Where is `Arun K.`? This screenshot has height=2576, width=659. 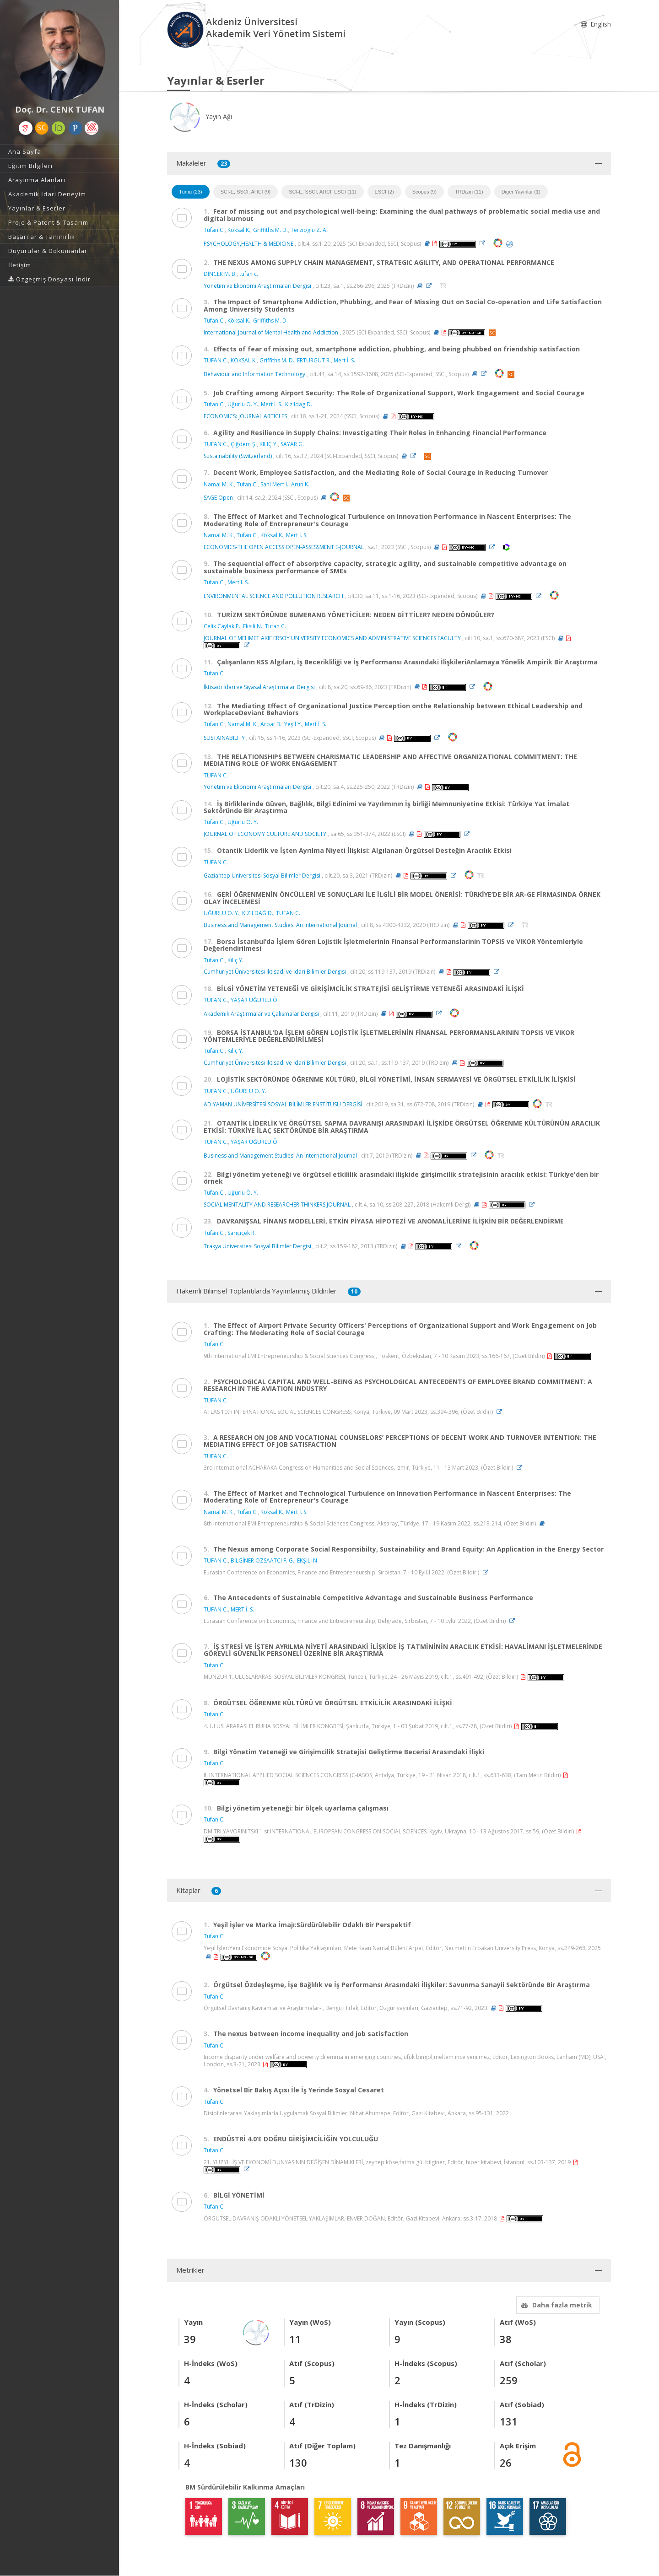 Arun K. is located at coordinates (300, 484).